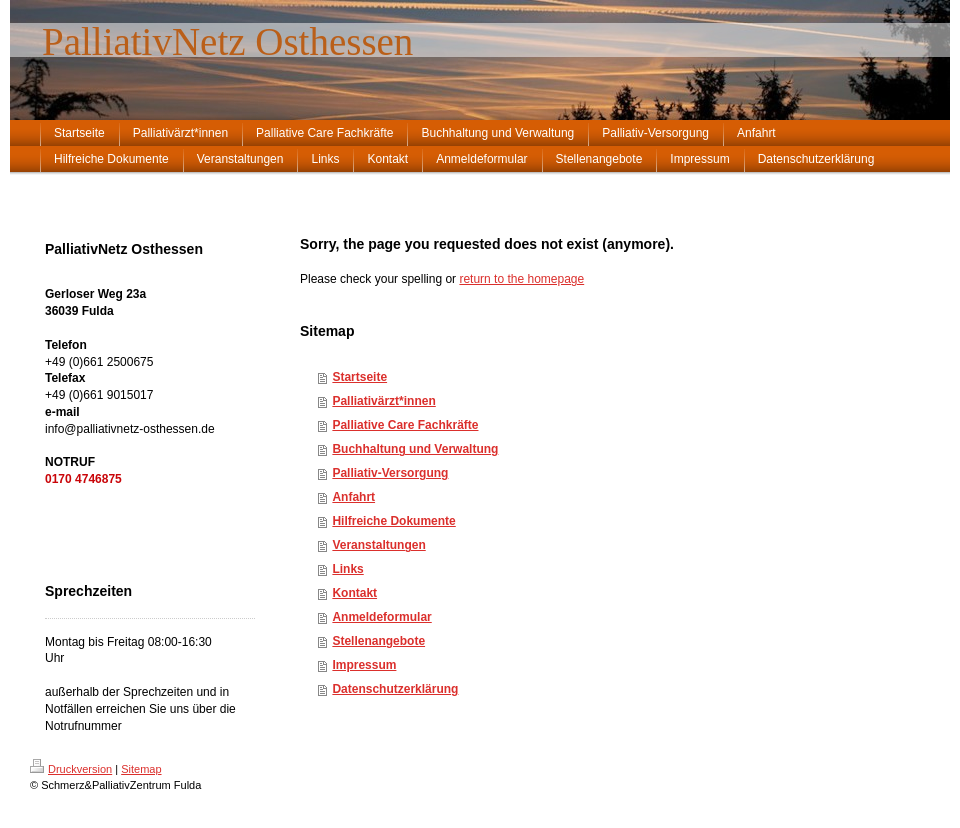 The height and width of the screenshot is (828, 960). Describe the element at coordinates (353, 497) in the screenshot. I see `Anfahrt` at that location.